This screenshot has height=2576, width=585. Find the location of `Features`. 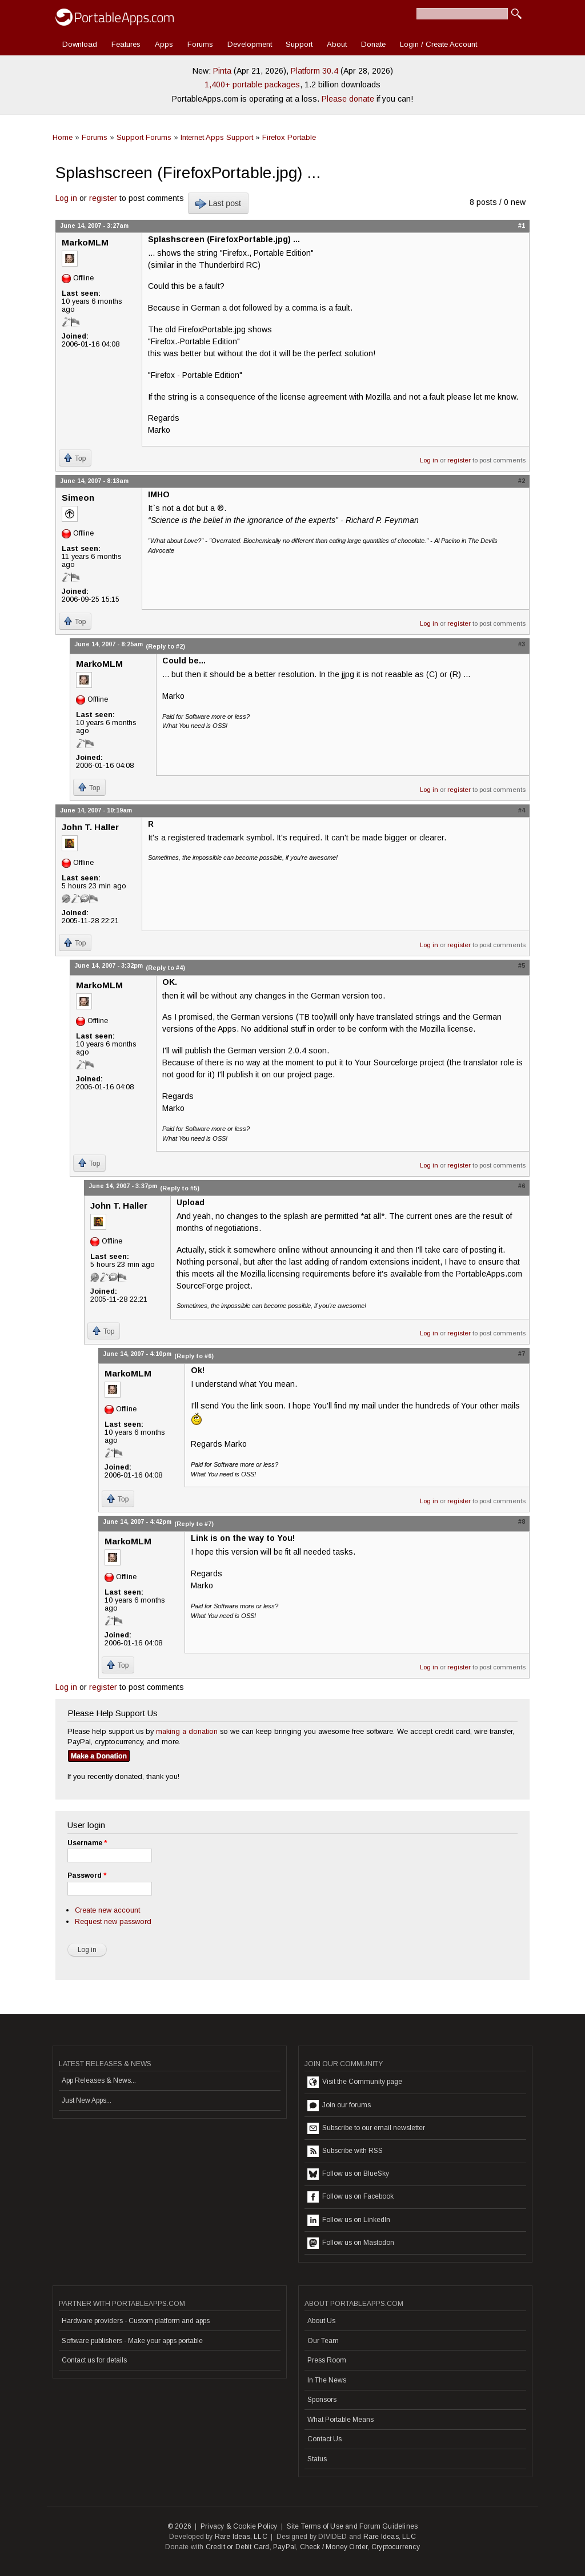

Features is located at coordinates (126, 44).